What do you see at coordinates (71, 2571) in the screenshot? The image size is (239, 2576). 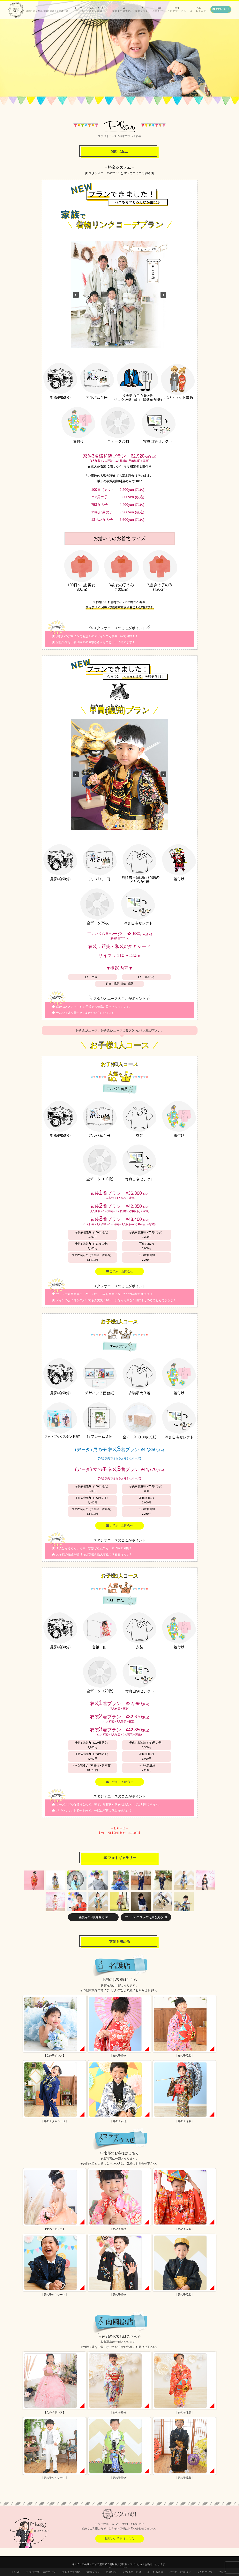 I see `撮影までの流れ` at bounding box center [71, 2571].